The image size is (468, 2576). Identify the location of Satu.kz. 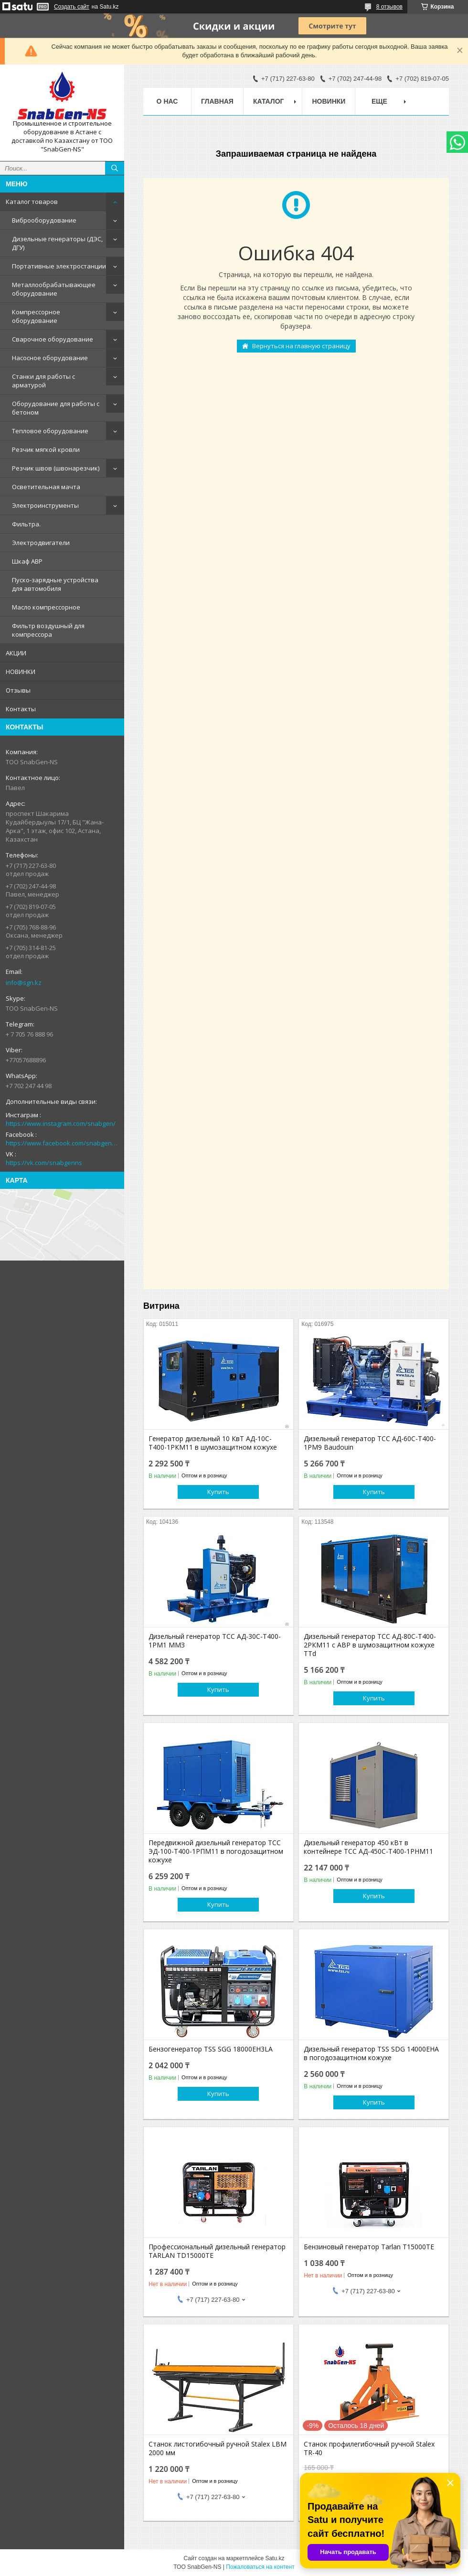
(274, 2558).